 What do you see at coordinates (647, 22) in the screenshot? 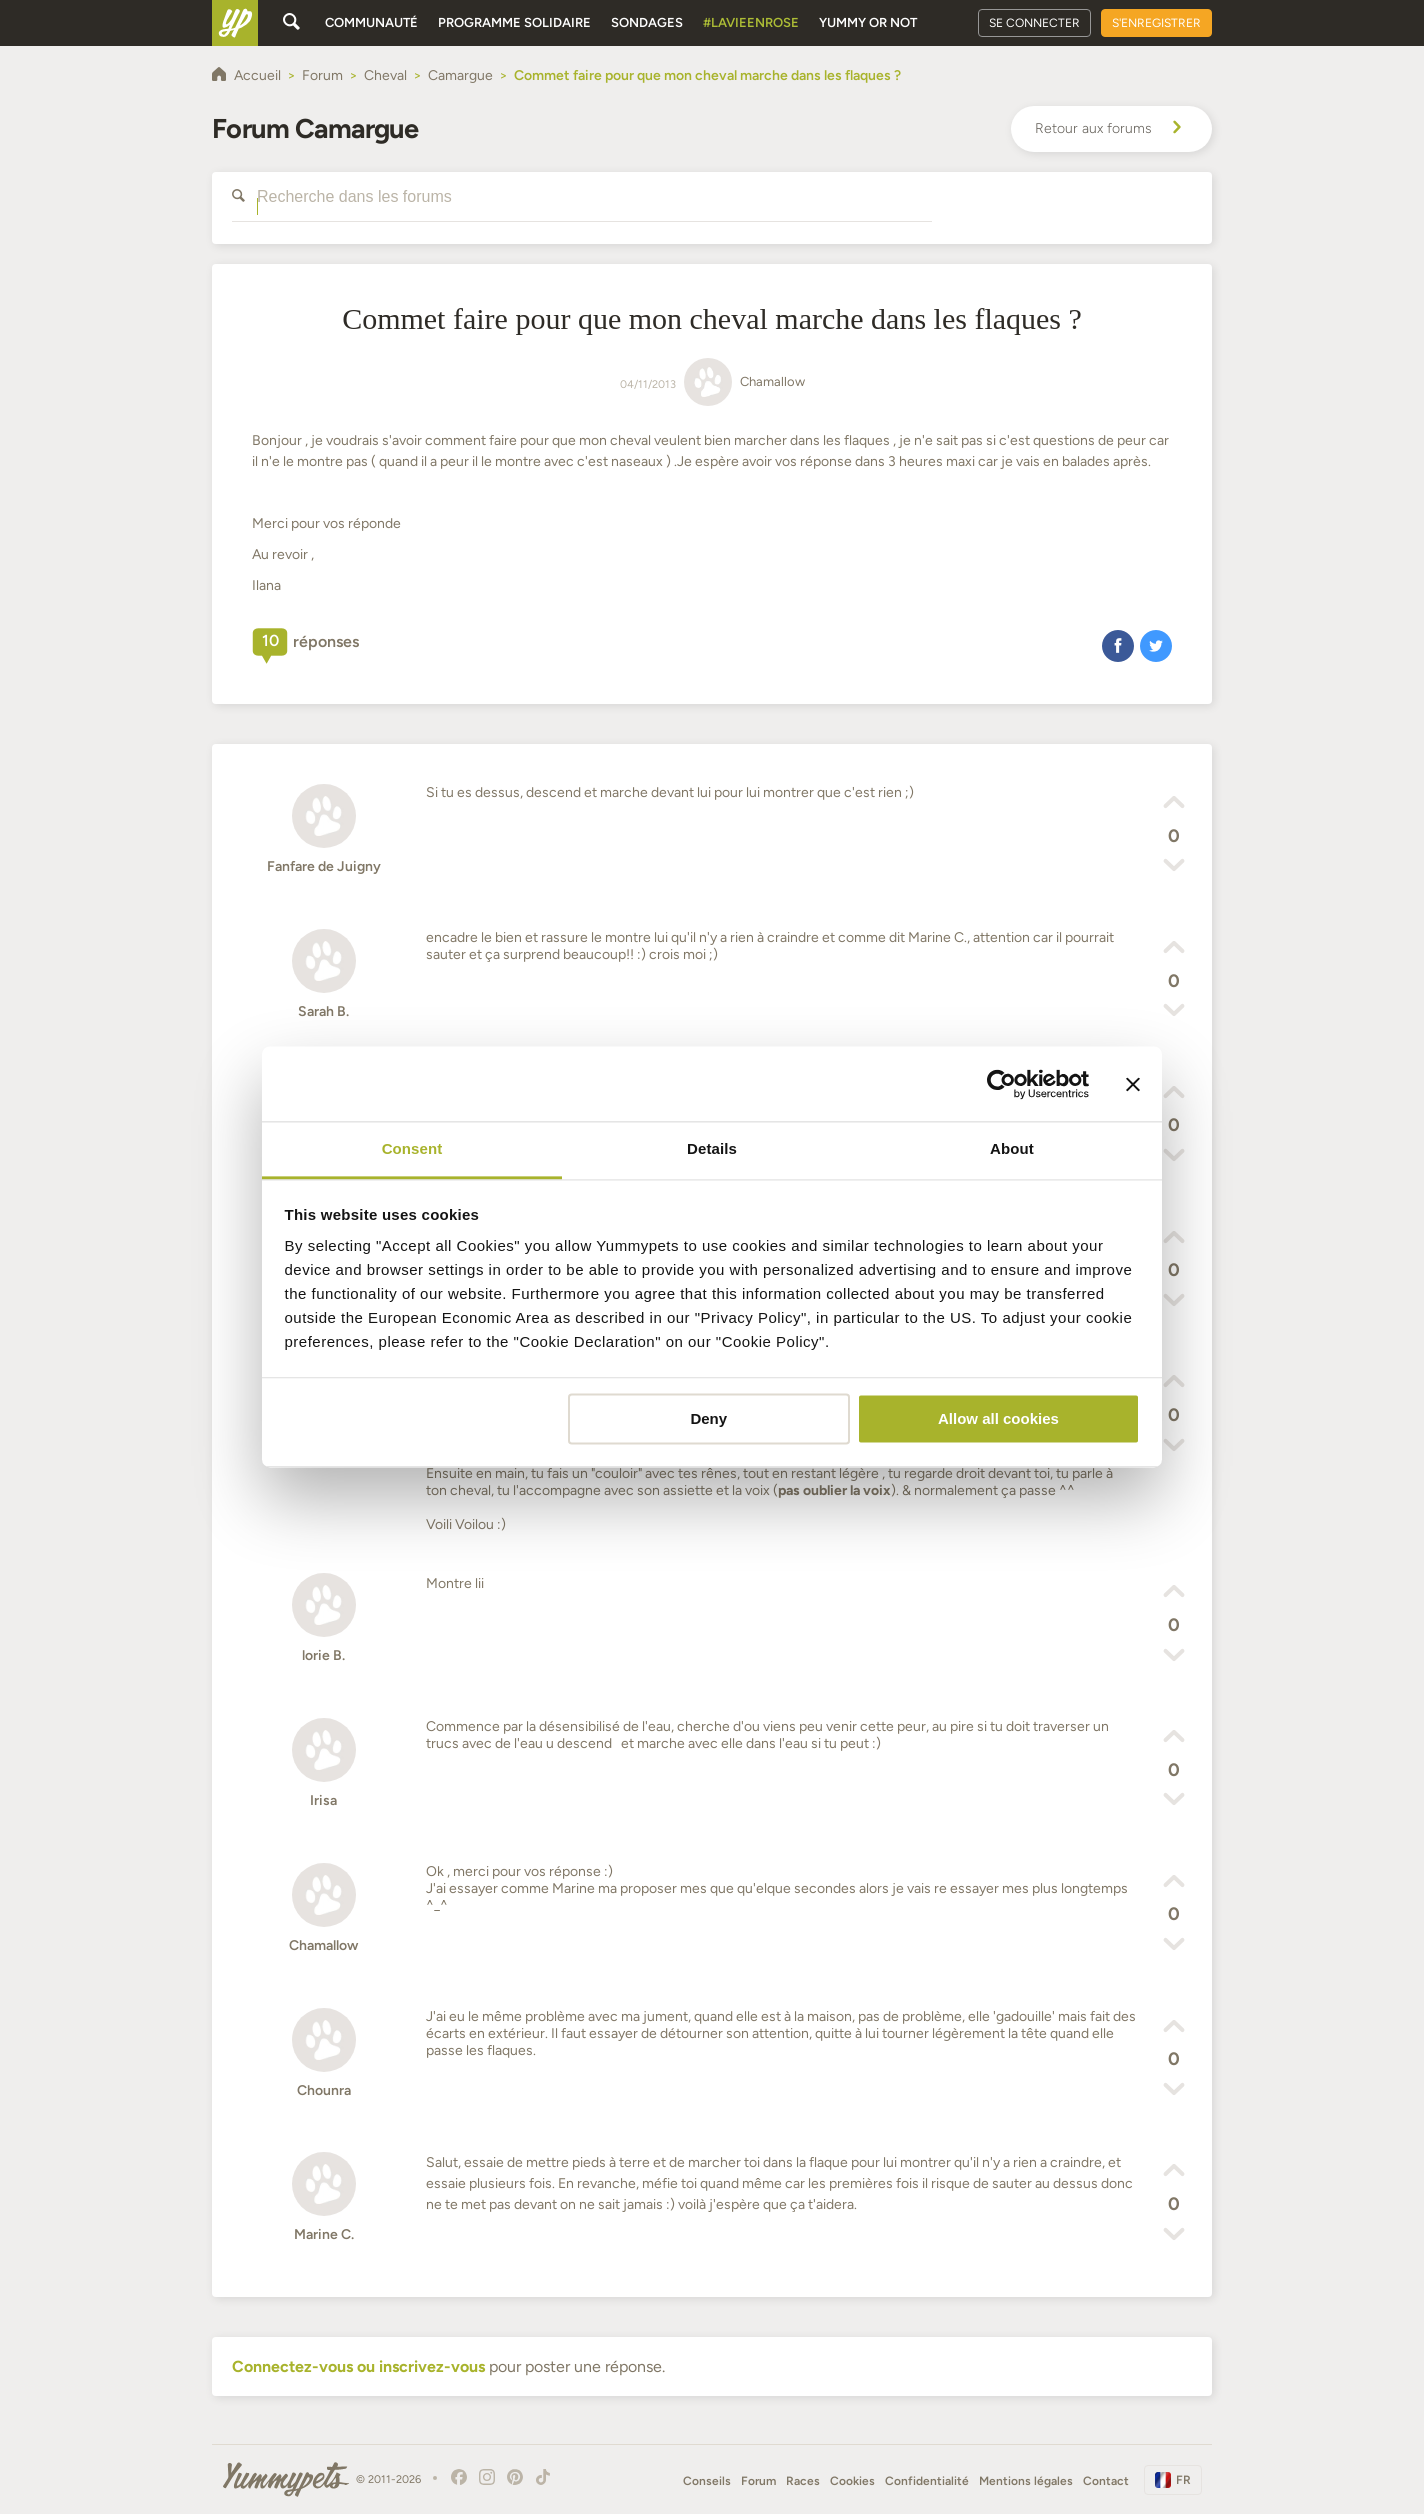
I see `Sondages` at bounding box center [647, 22].